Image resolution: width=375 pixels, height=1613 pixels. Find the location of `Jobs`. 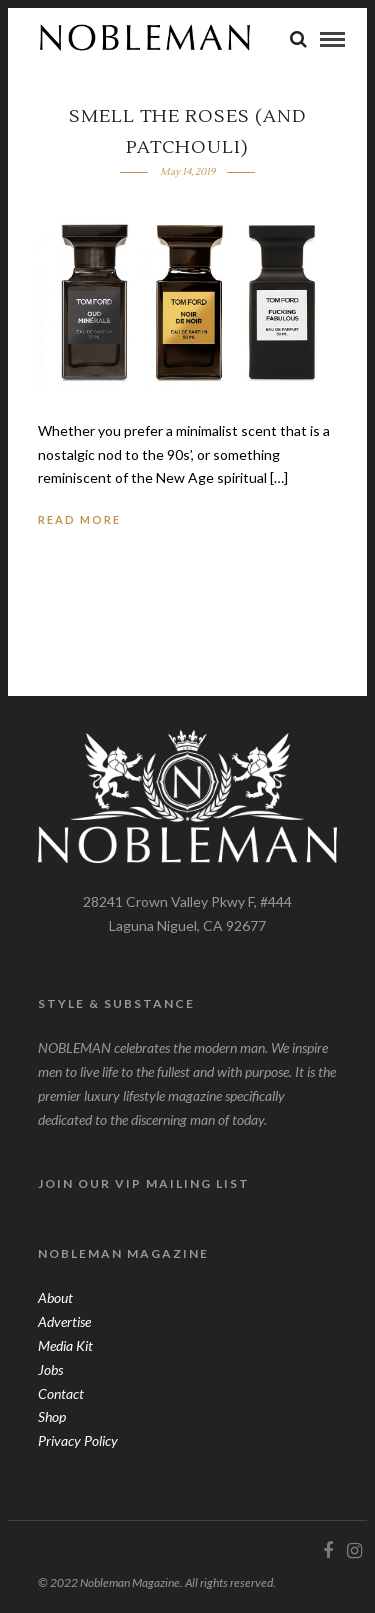

Jobs is located at coordinates (50, 1369).